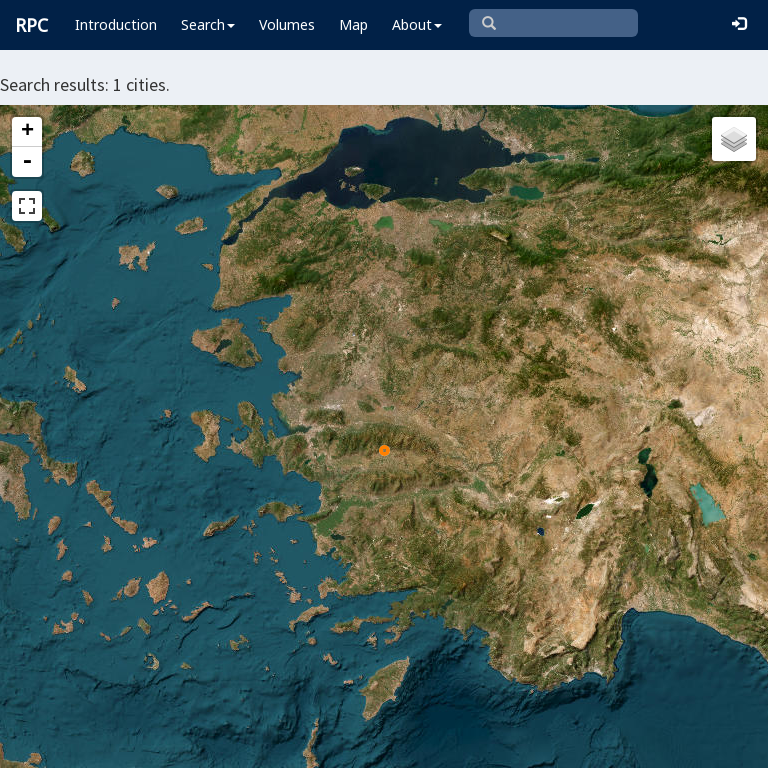 Image resolution: width=768 pixels, height=768 pixels. Describe the element at coordinates (287, 24) in the screenshot. I see `Volumes` at that location.